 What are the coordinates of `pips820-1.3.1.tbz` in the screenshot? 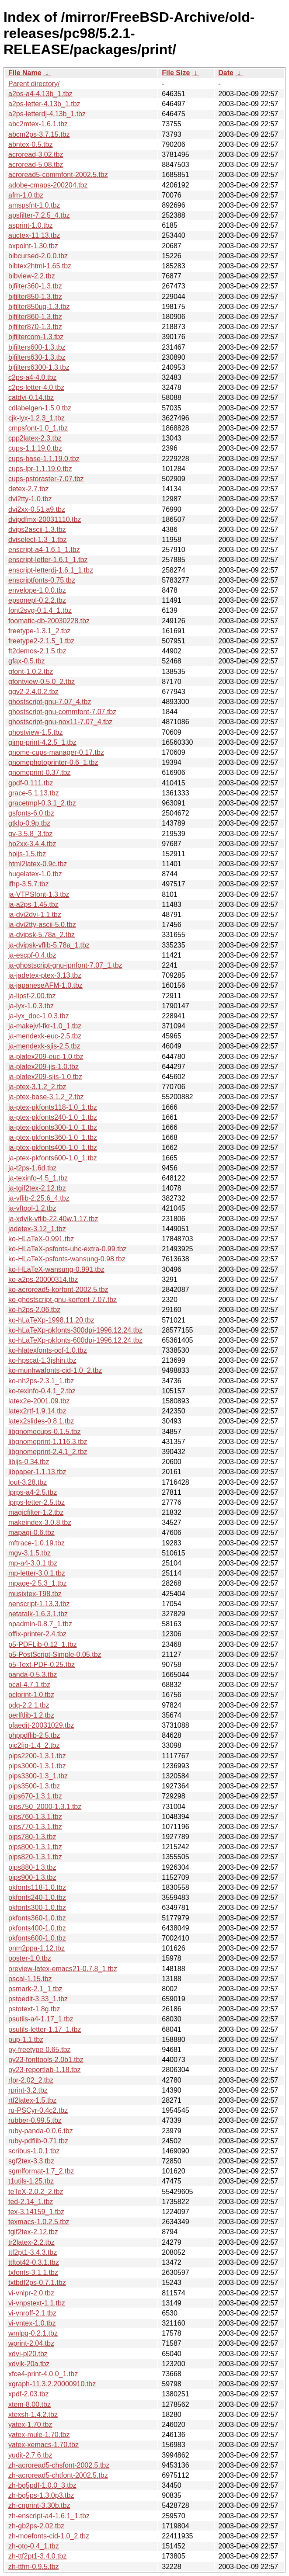 It's located at (35, 1857).